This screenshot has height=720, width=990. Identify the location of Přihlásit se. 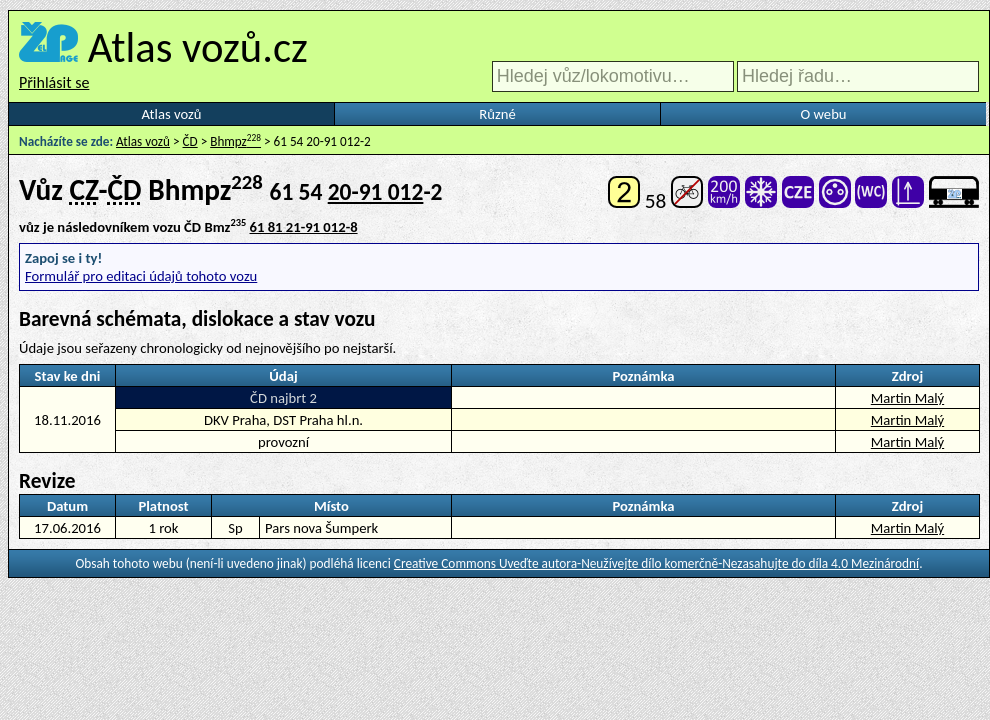
(54, 82).